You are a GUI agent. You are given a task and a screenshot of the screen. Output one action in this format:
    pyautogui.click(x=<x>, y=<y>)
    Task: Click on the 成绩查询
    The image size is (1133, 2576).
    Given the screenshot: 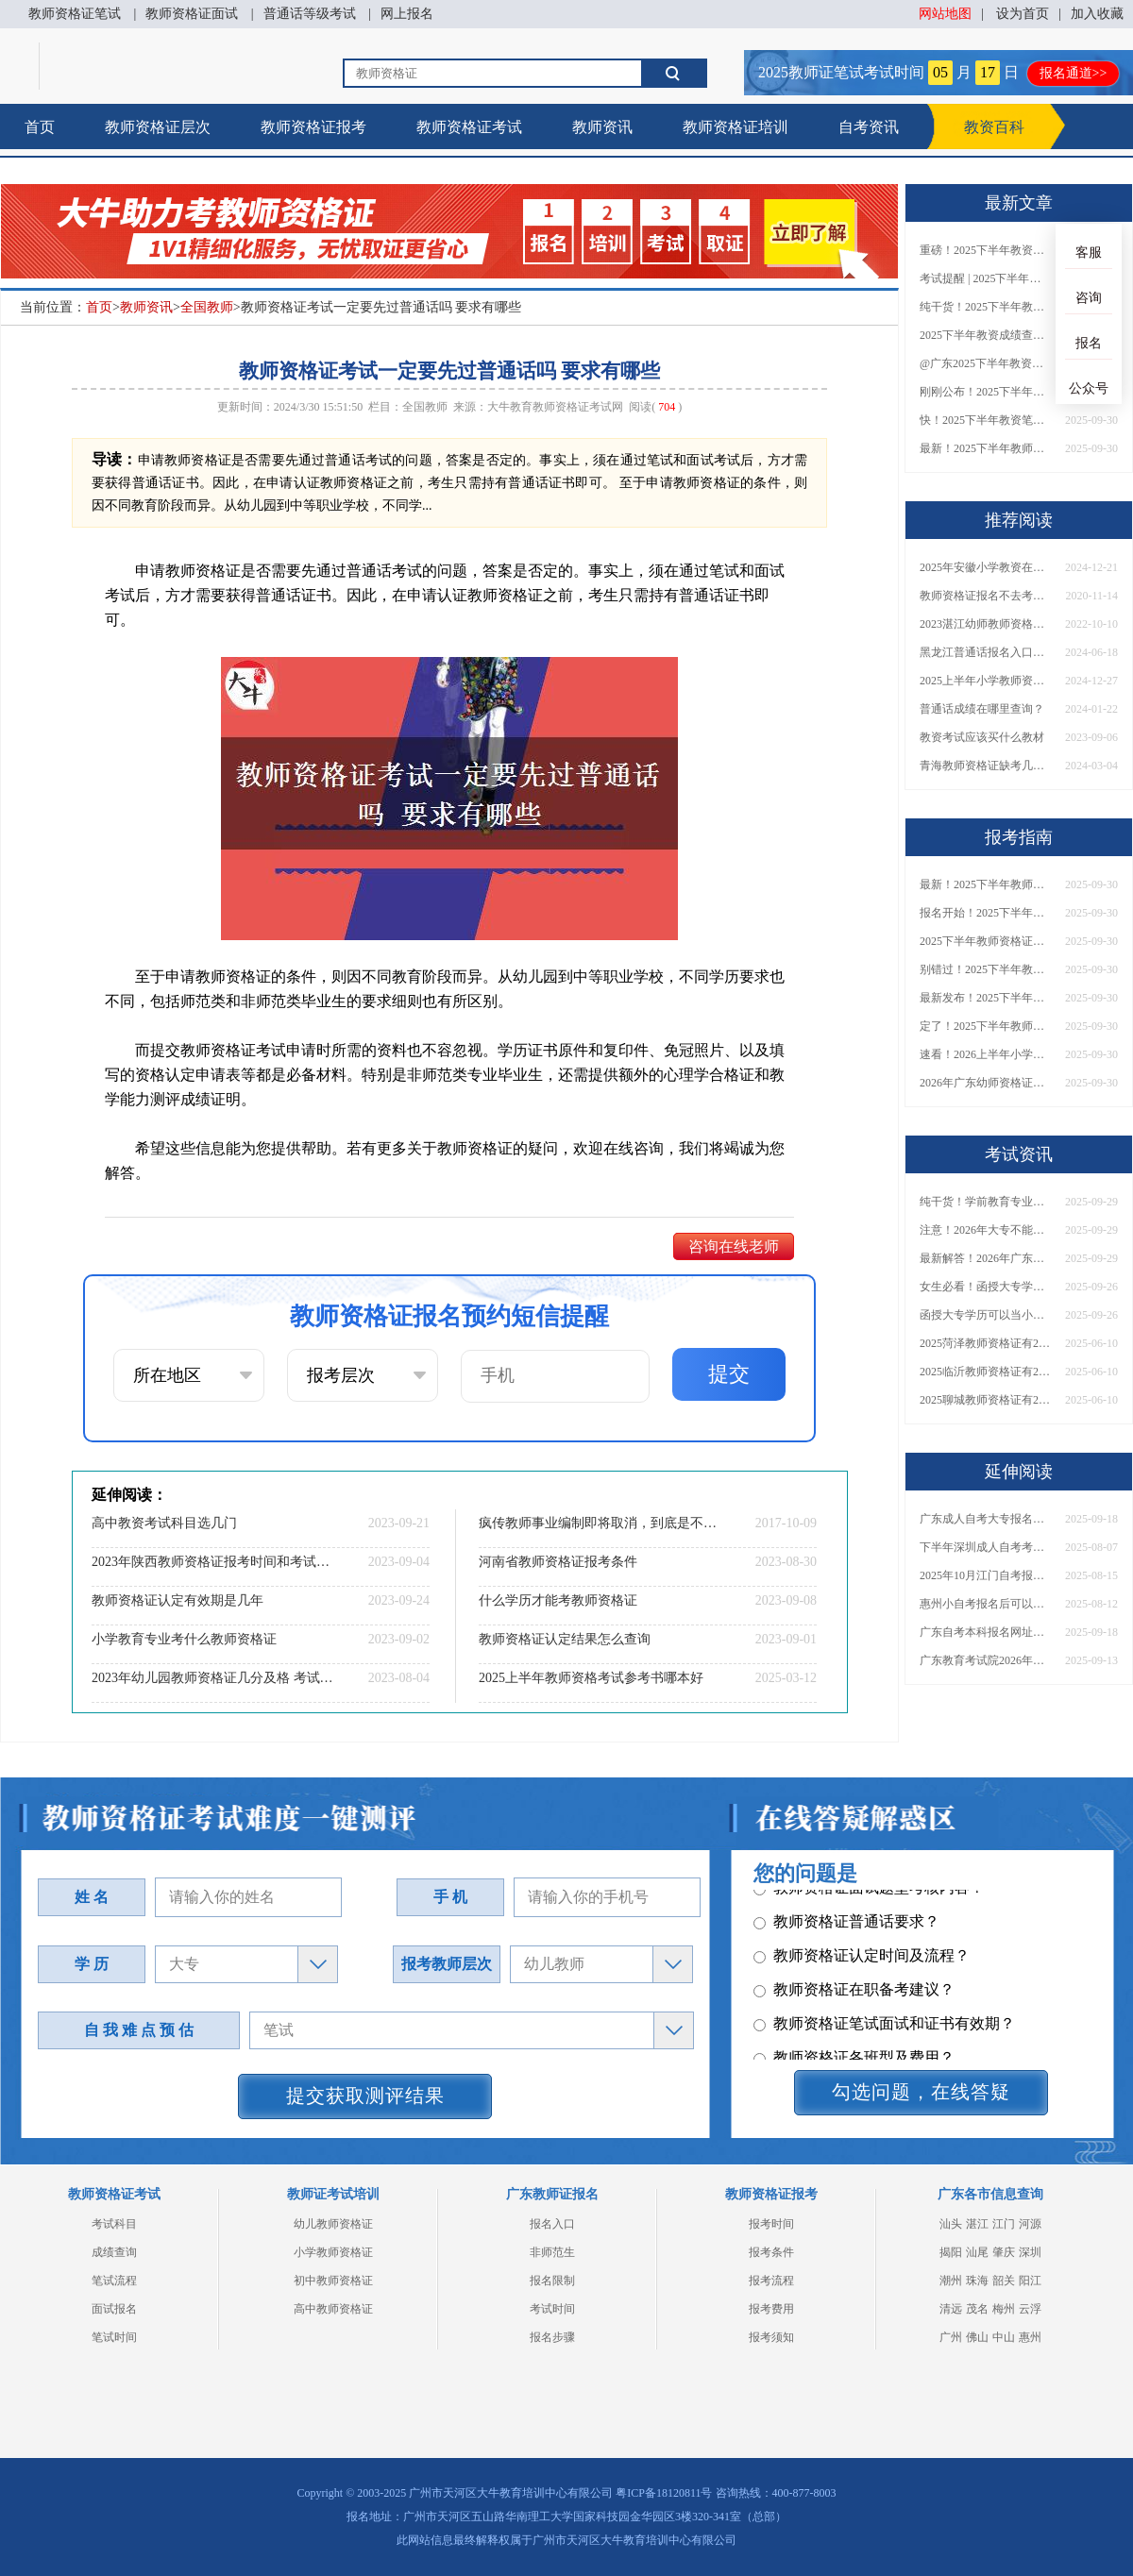 What is the action you would take?
    pyautogui.click(x=114, y=2252)
    